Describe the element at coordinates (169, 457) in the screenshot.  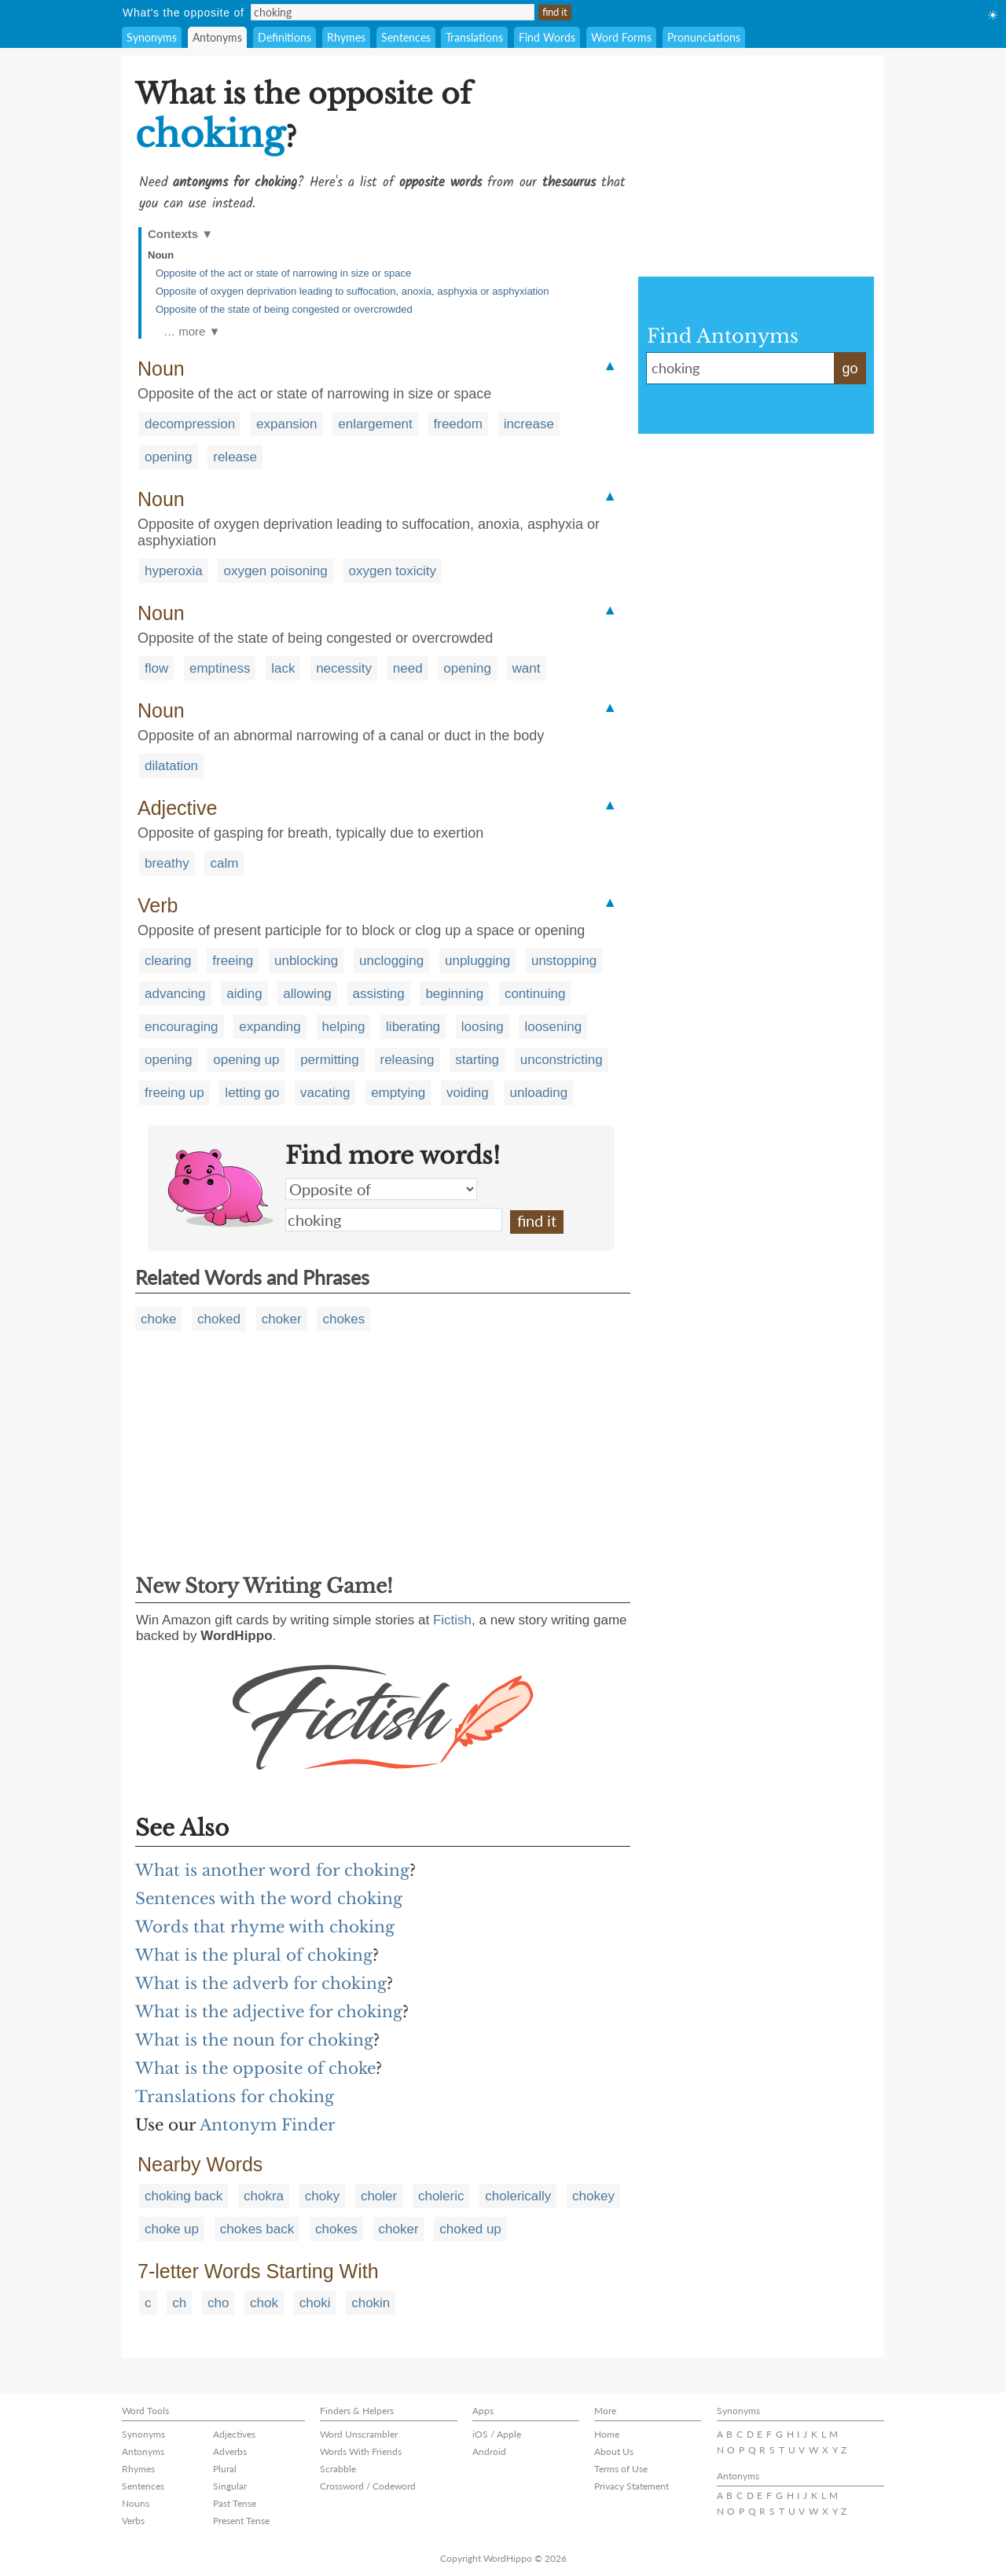
I see `opening` at that location.